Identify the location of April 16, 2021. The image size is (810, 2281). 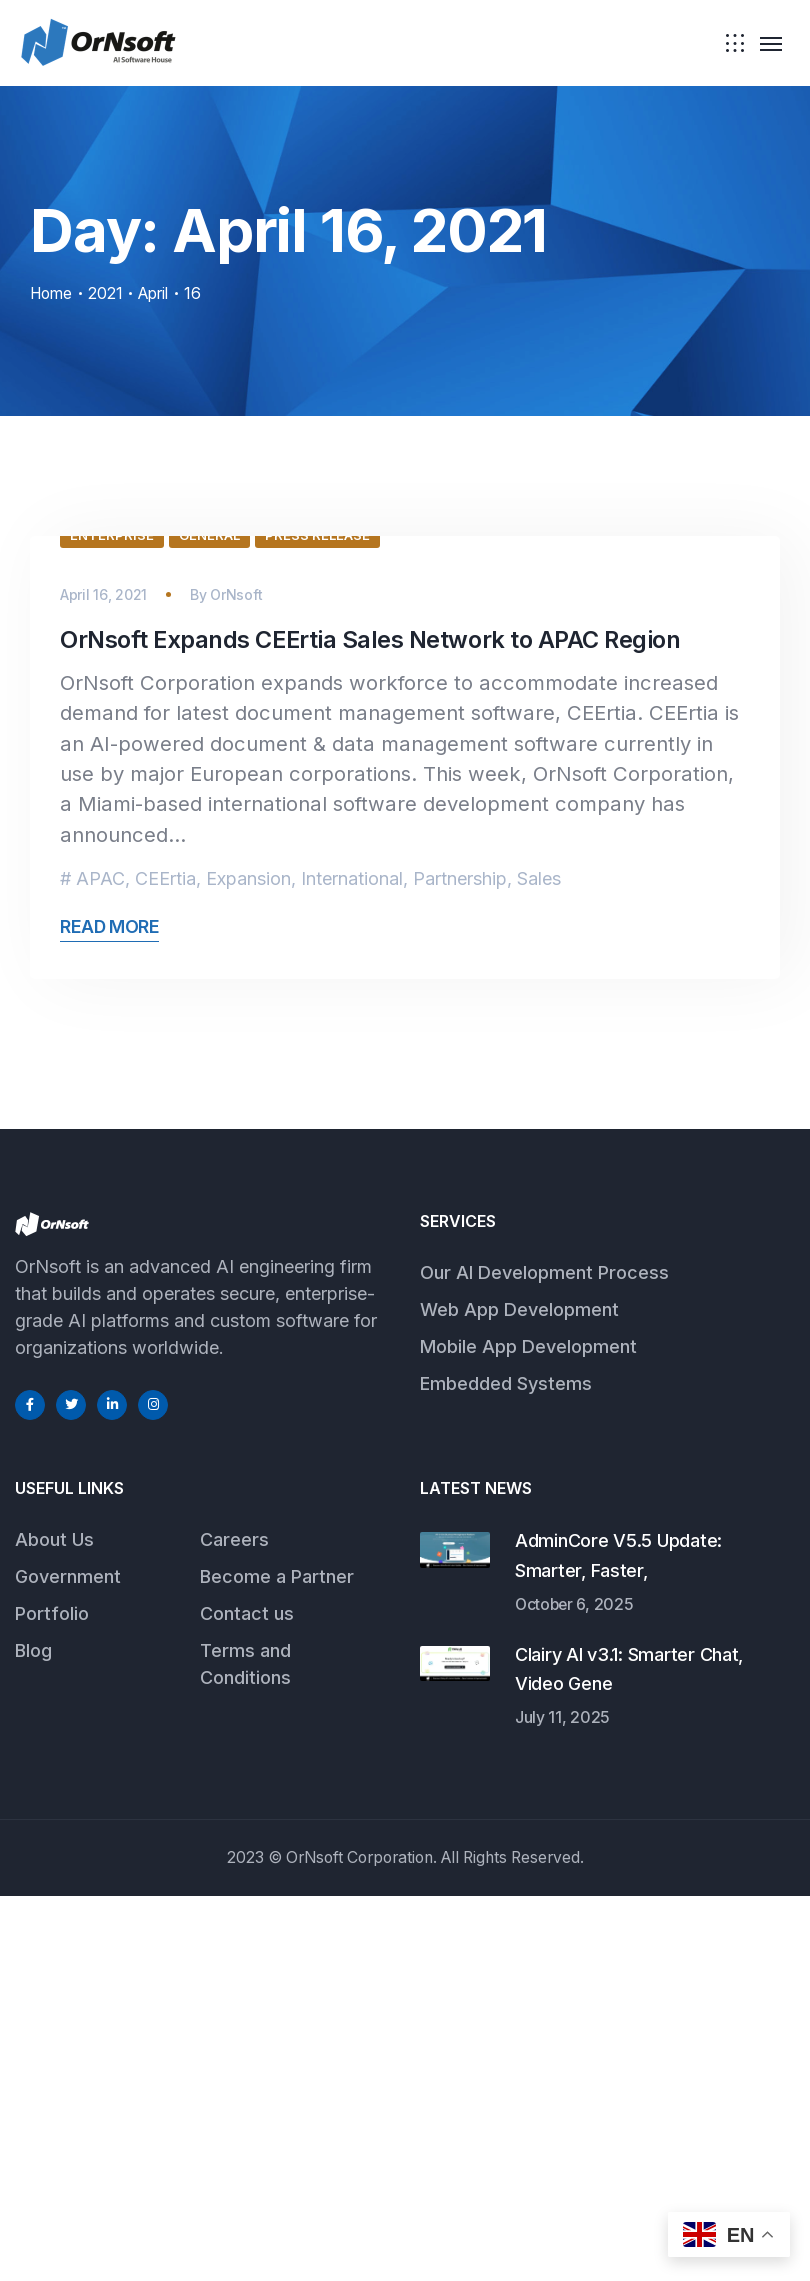
(103, 979).